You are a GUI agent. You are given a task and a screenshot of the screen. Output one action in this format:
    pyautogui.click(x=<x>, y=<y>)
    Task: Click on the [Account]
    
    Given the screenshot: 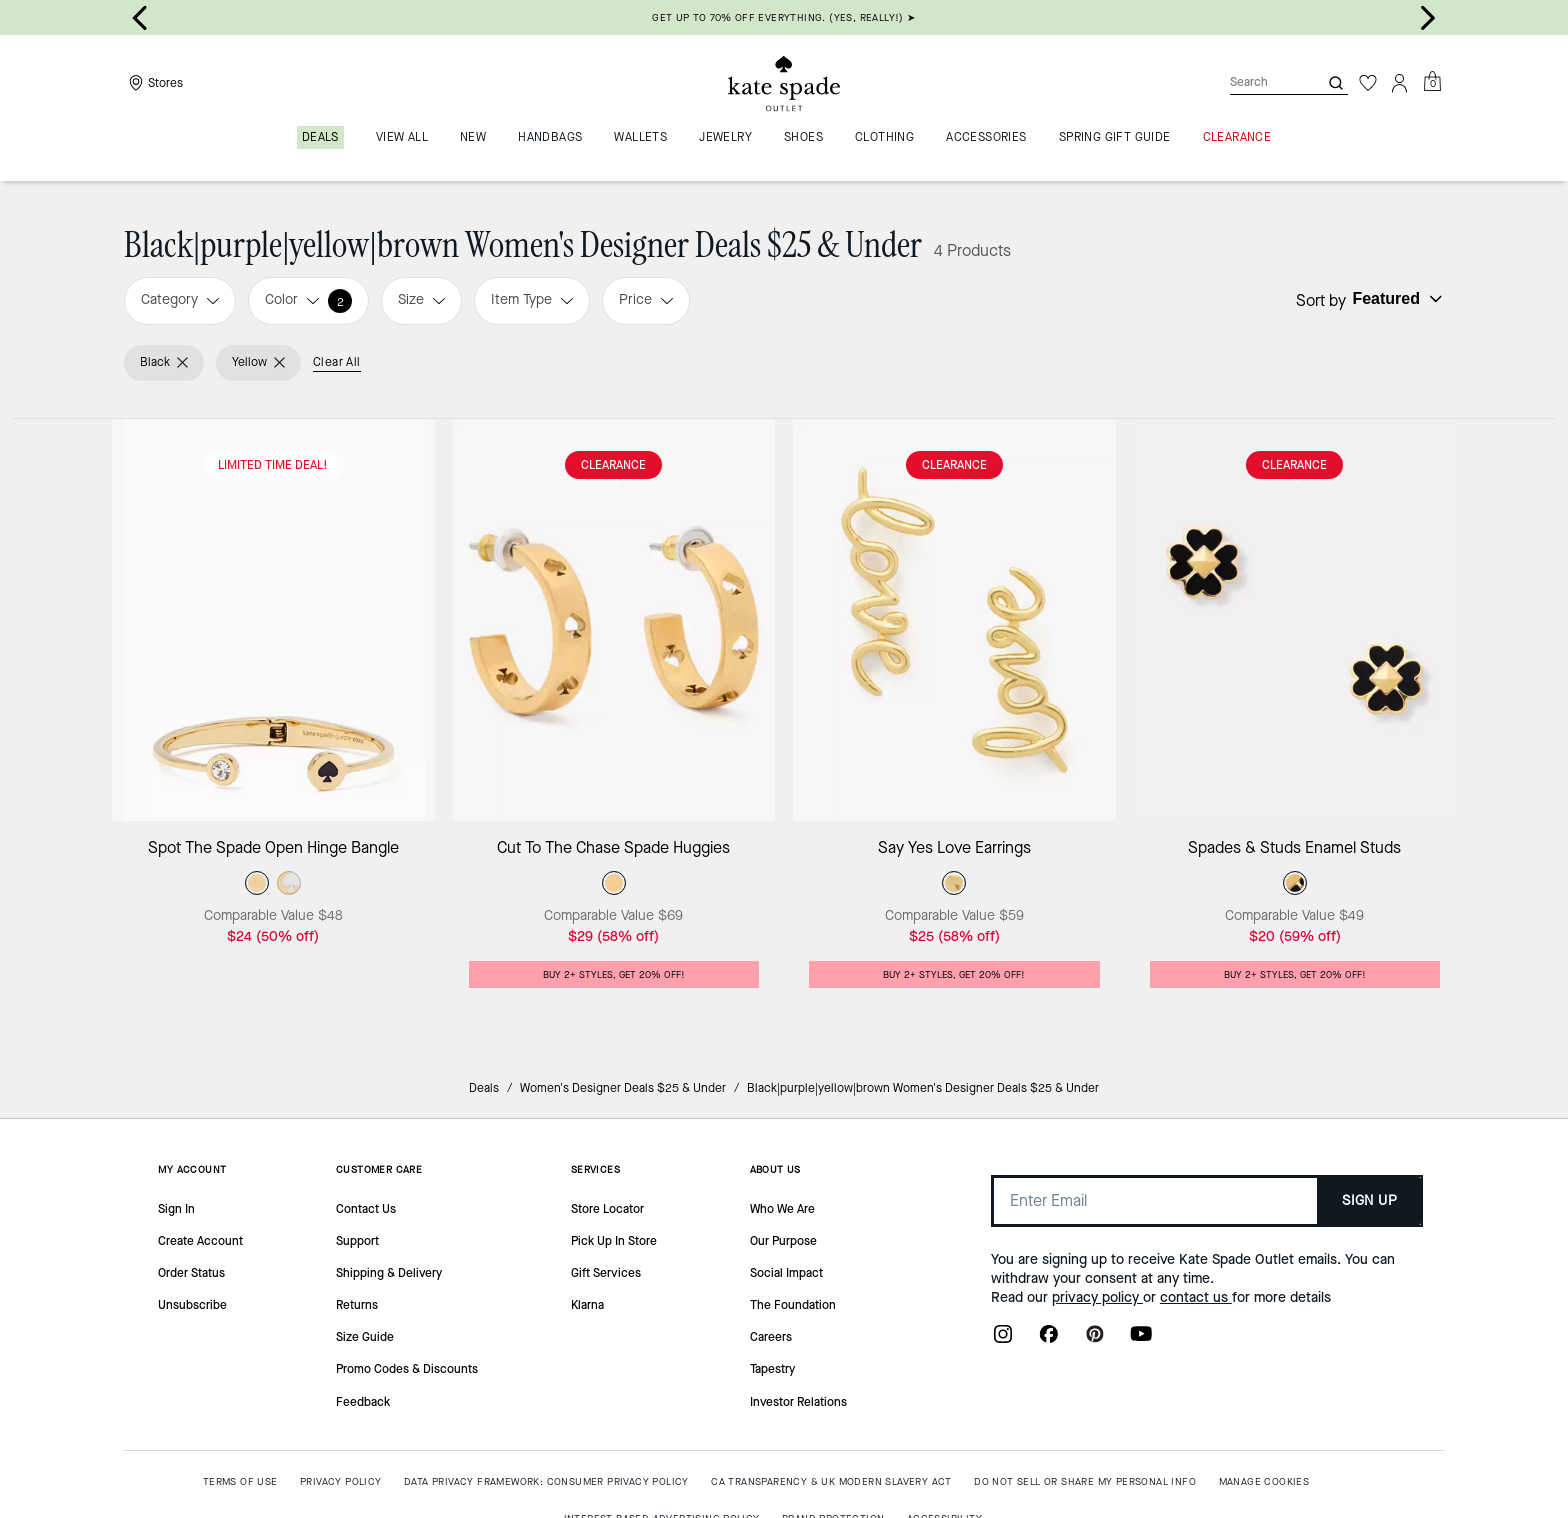 What is the action you would take?
    pyautogui.click(x=1400, y=83)
    